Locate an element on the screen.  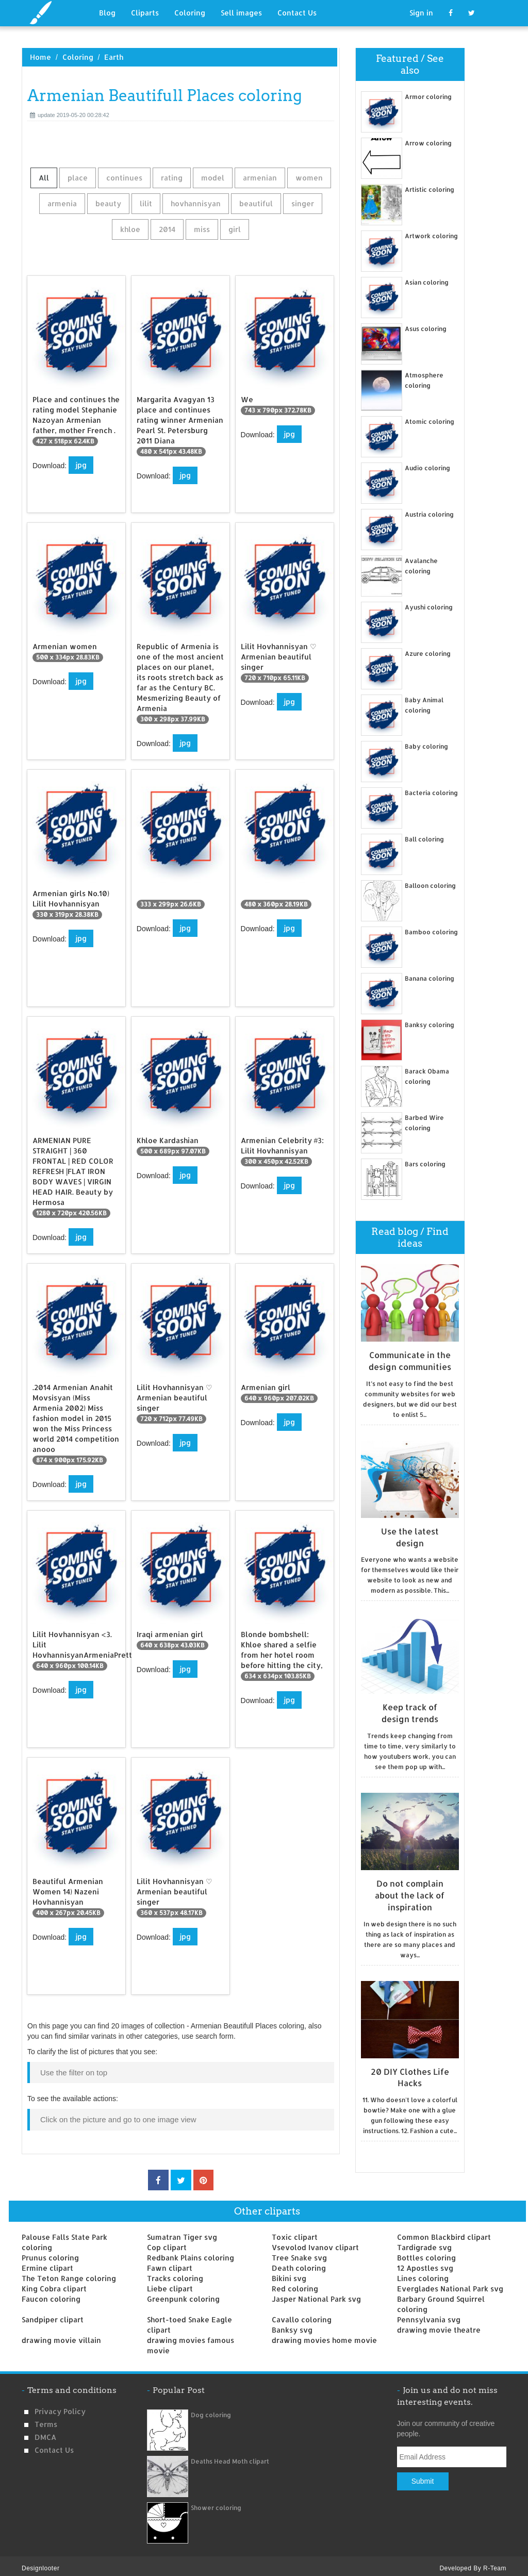
Tardigrade svg is located at coordinates (424, 2242).